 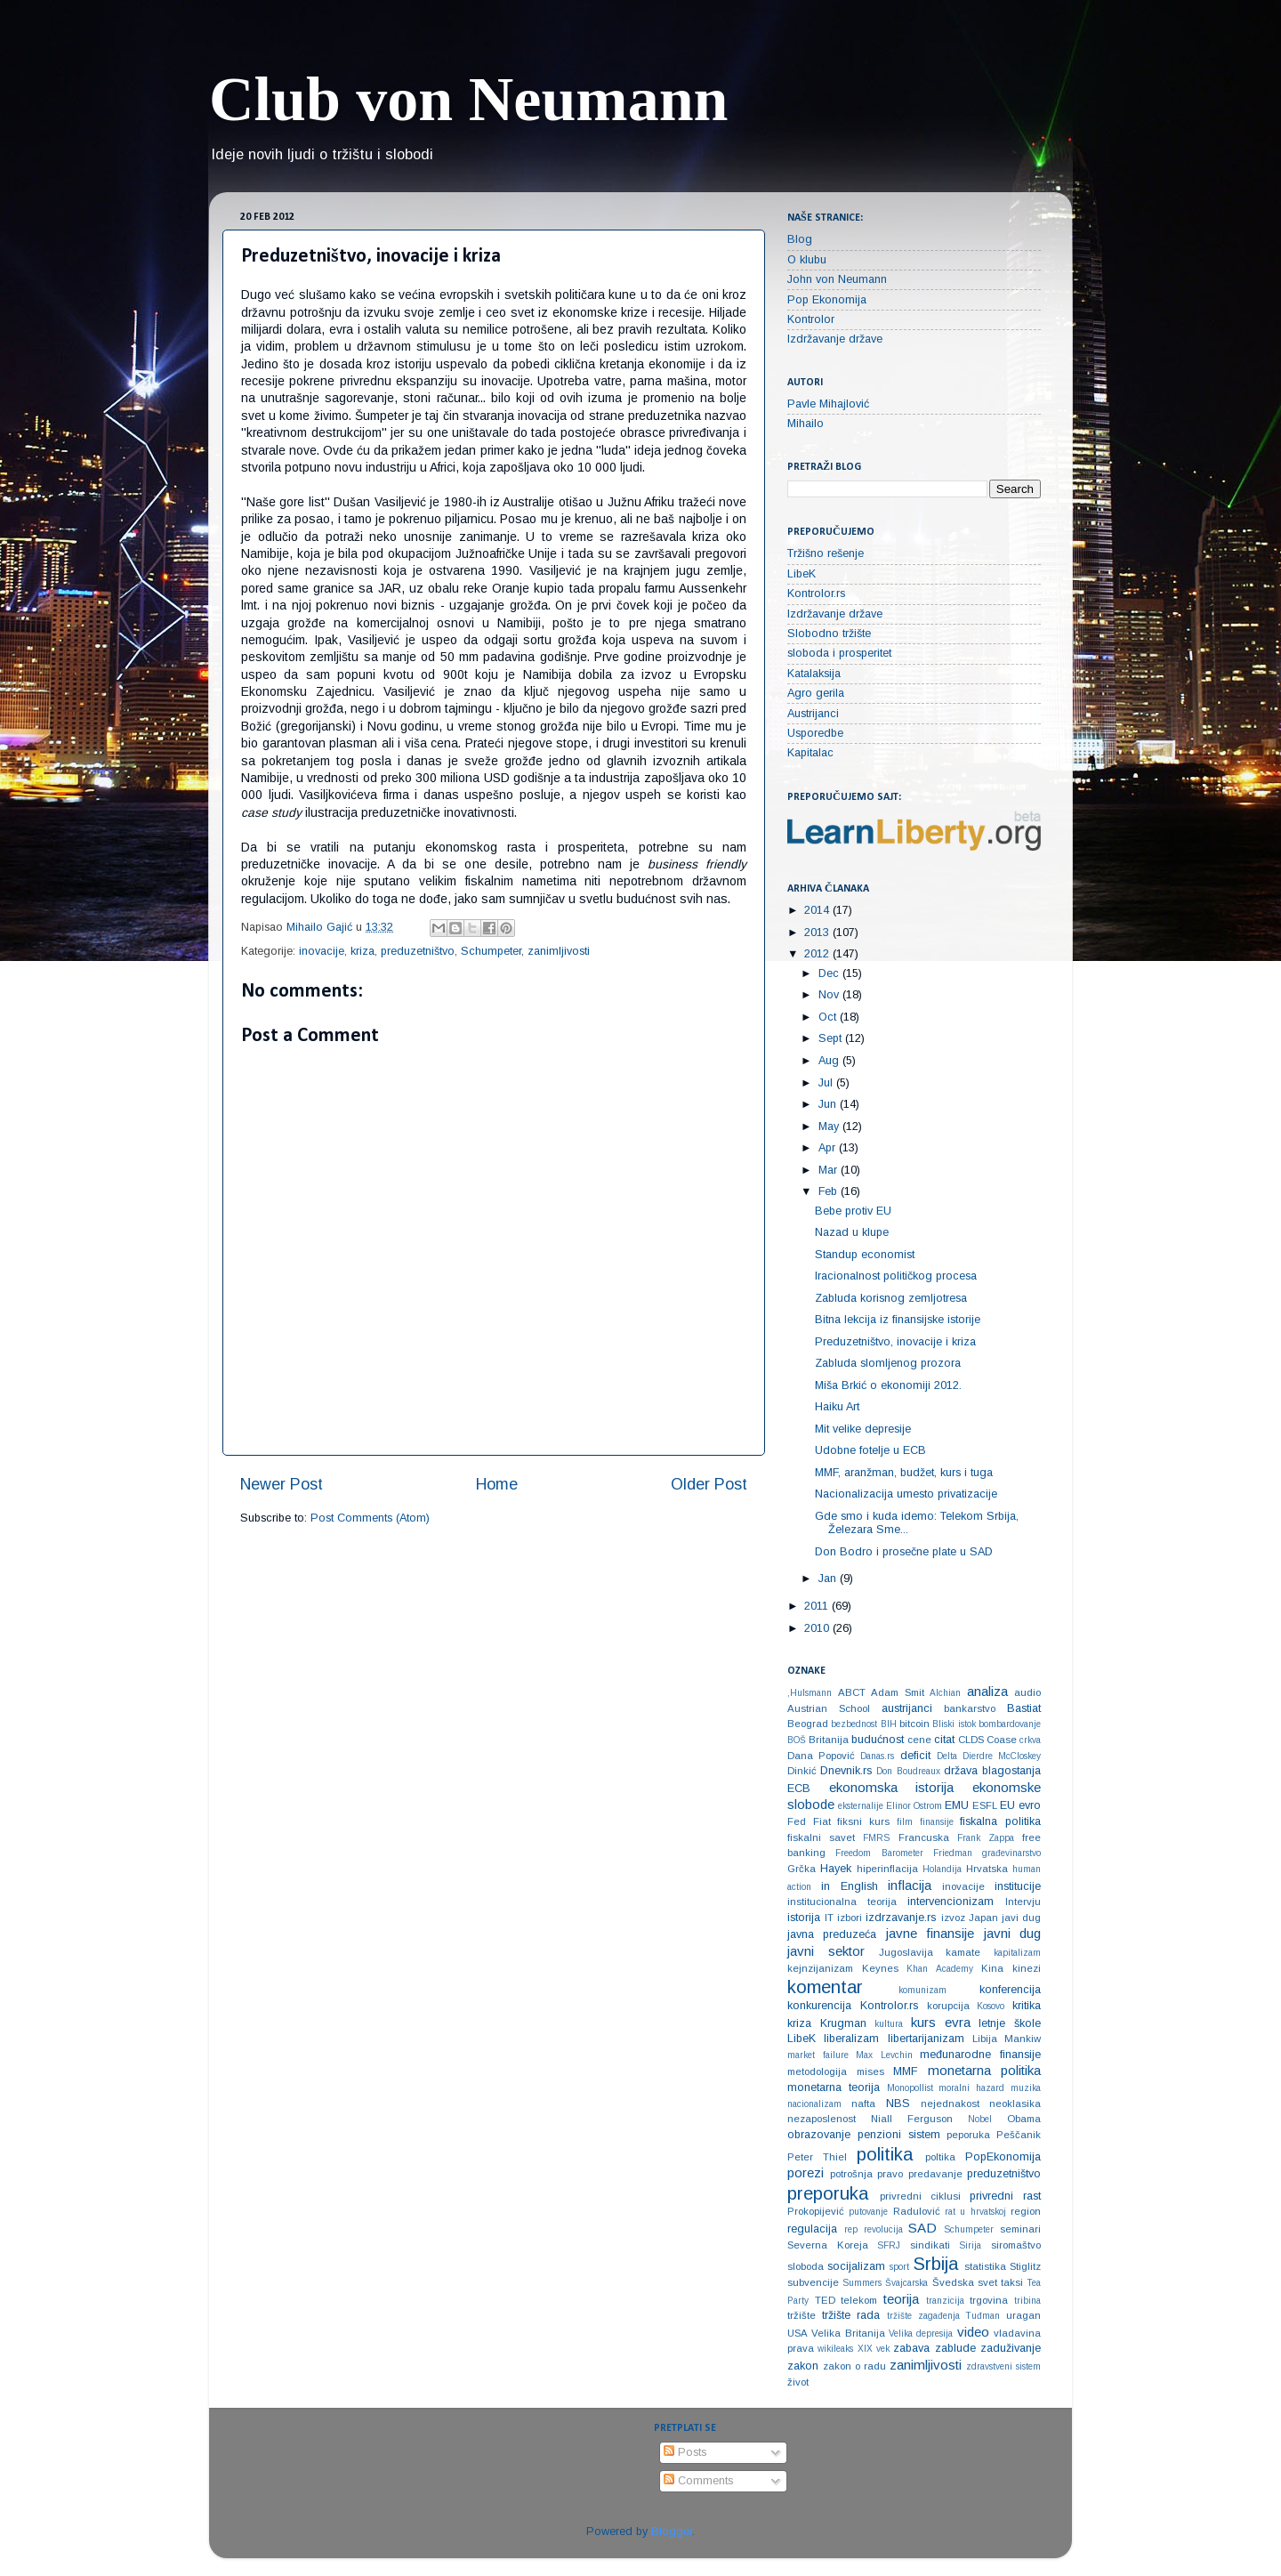 What do you see at coordinates (822, 1821) in the screenshot?
I see `Fiat` at bounding box center [822, 1821].